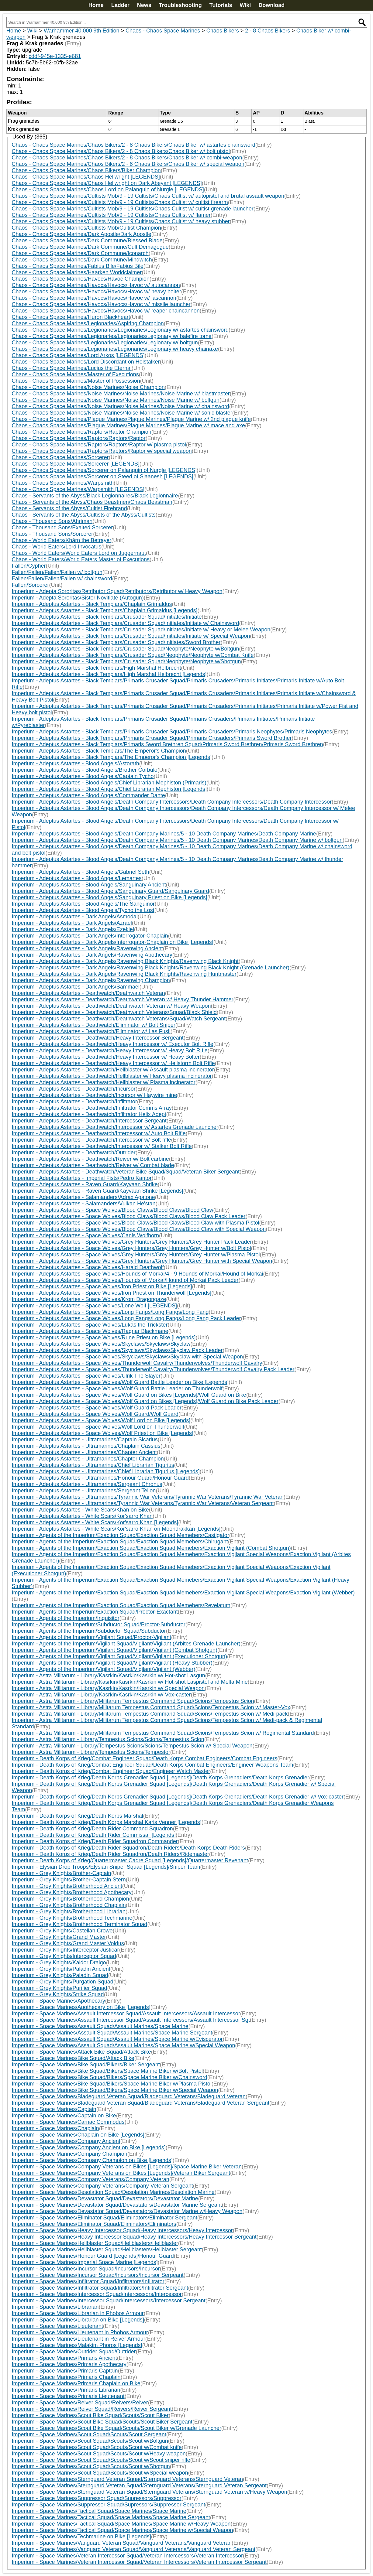 The height and width of the screenshot is (2576, 373). What do you see at coordinates (62, 527) in the screenshot?
I see `Chaos - Thousand Sons/Exalted Sorcerer` at bounding box center [62, 527].